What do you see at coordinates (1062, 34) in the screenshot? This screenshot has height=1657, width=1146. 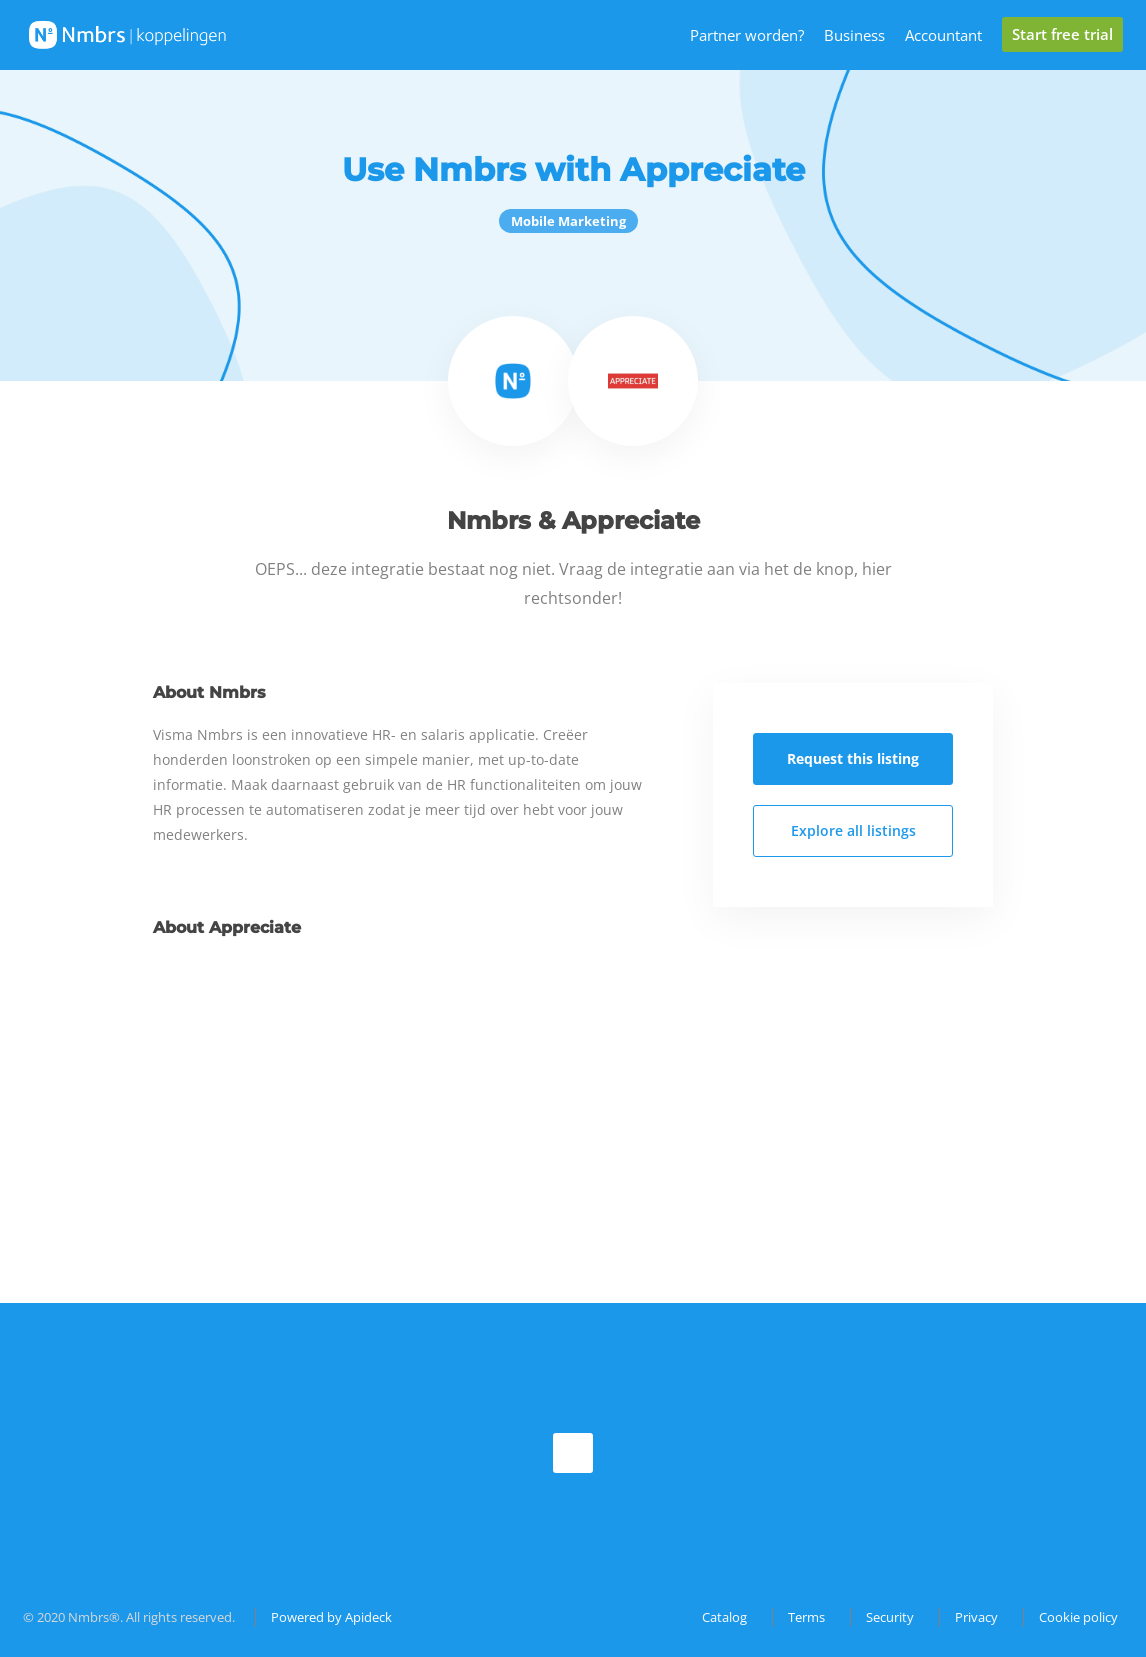 I see `Start free trial` at bounding box center [1062, 34].